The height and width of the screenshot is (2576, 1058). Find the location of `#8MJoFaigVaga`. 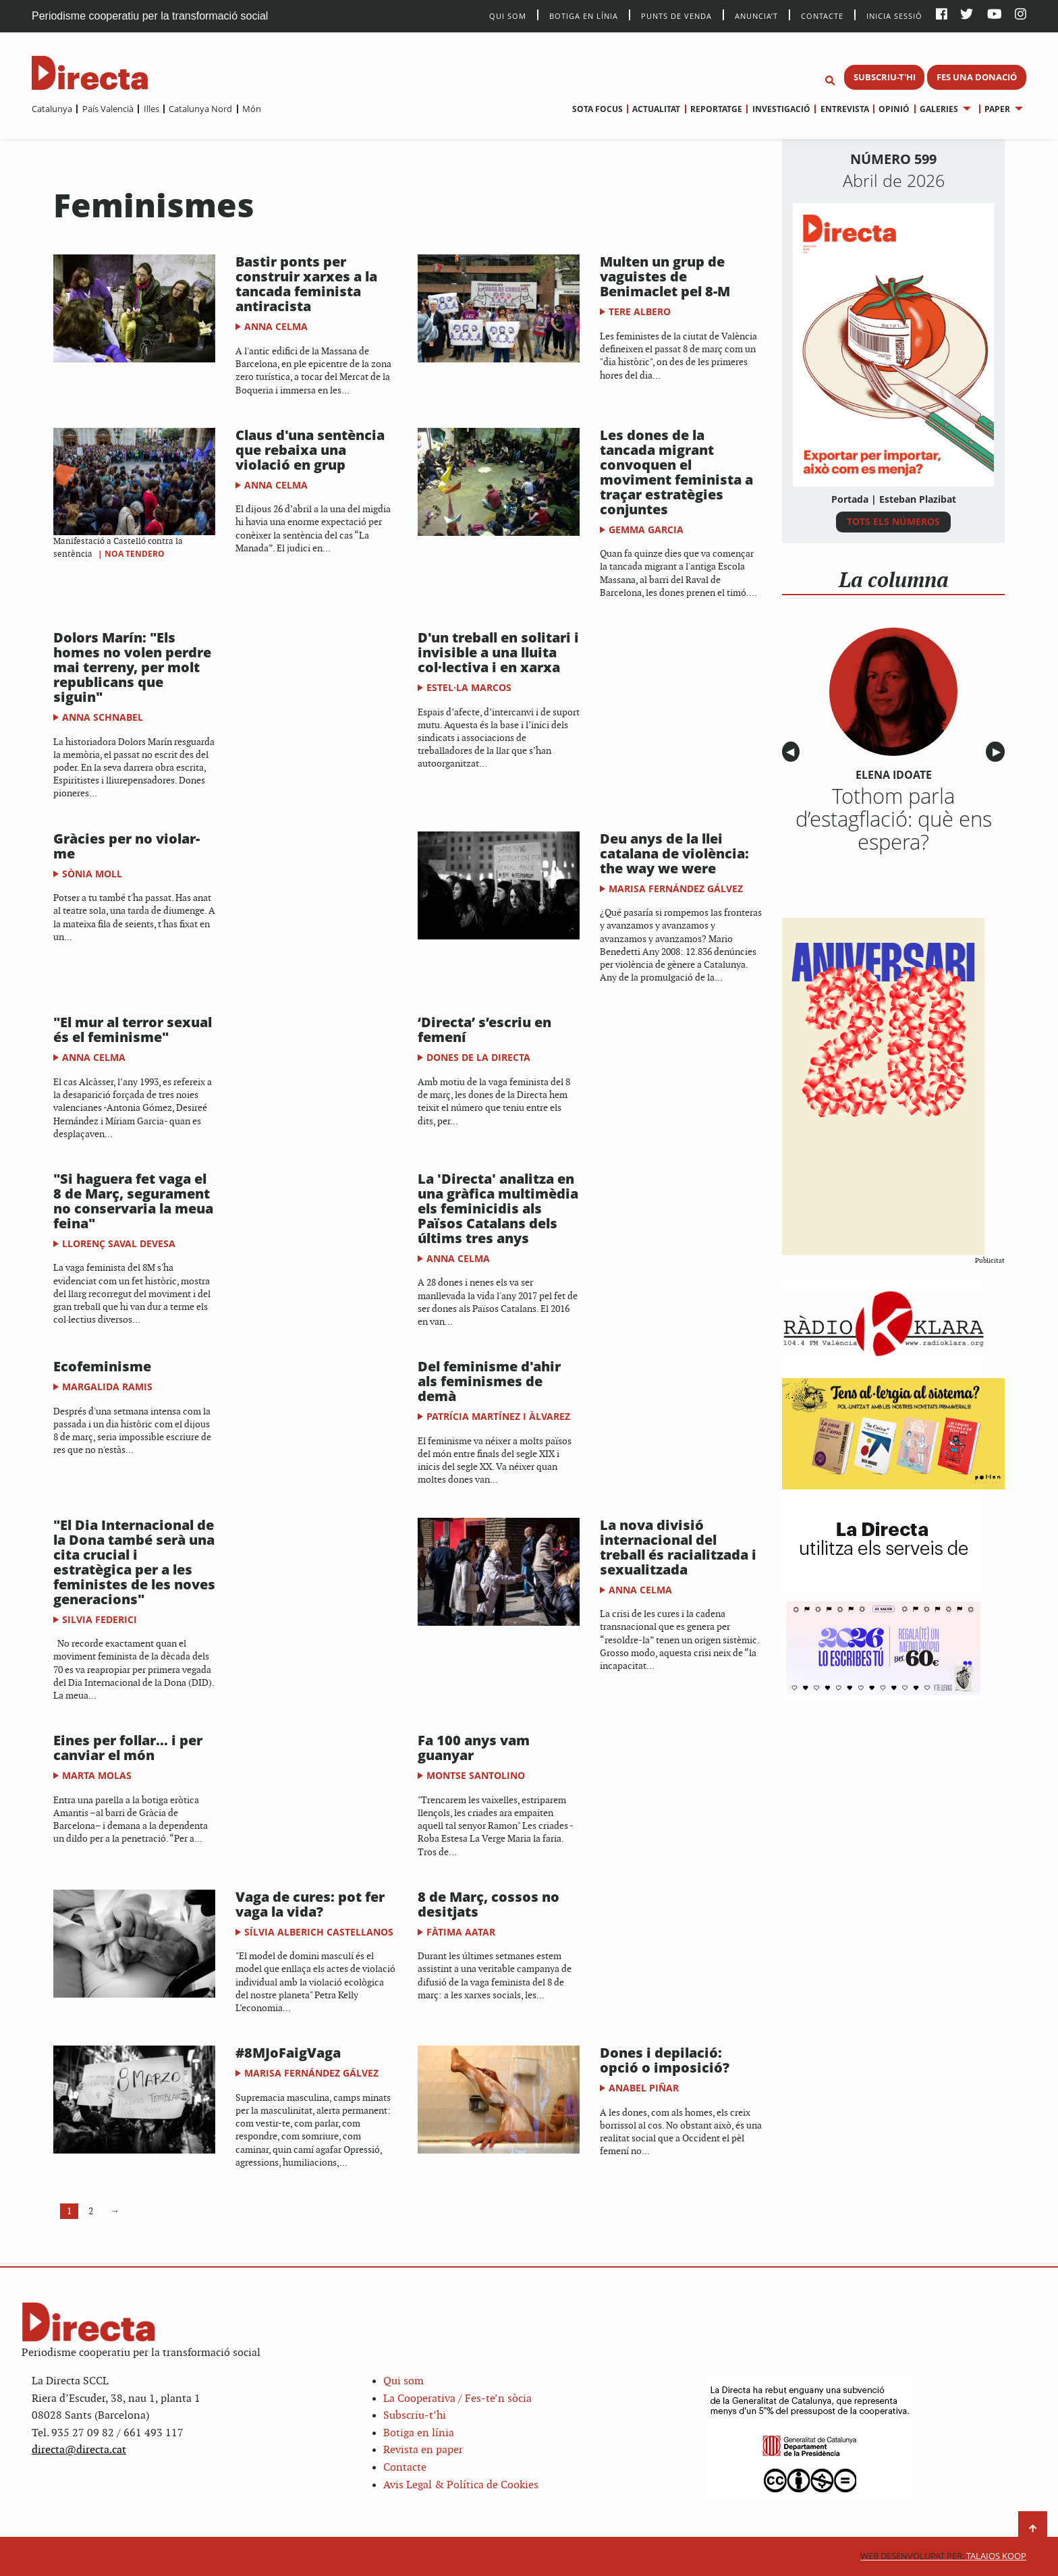

#8MJoFaigVaga is located at coordinates (288, 2053).